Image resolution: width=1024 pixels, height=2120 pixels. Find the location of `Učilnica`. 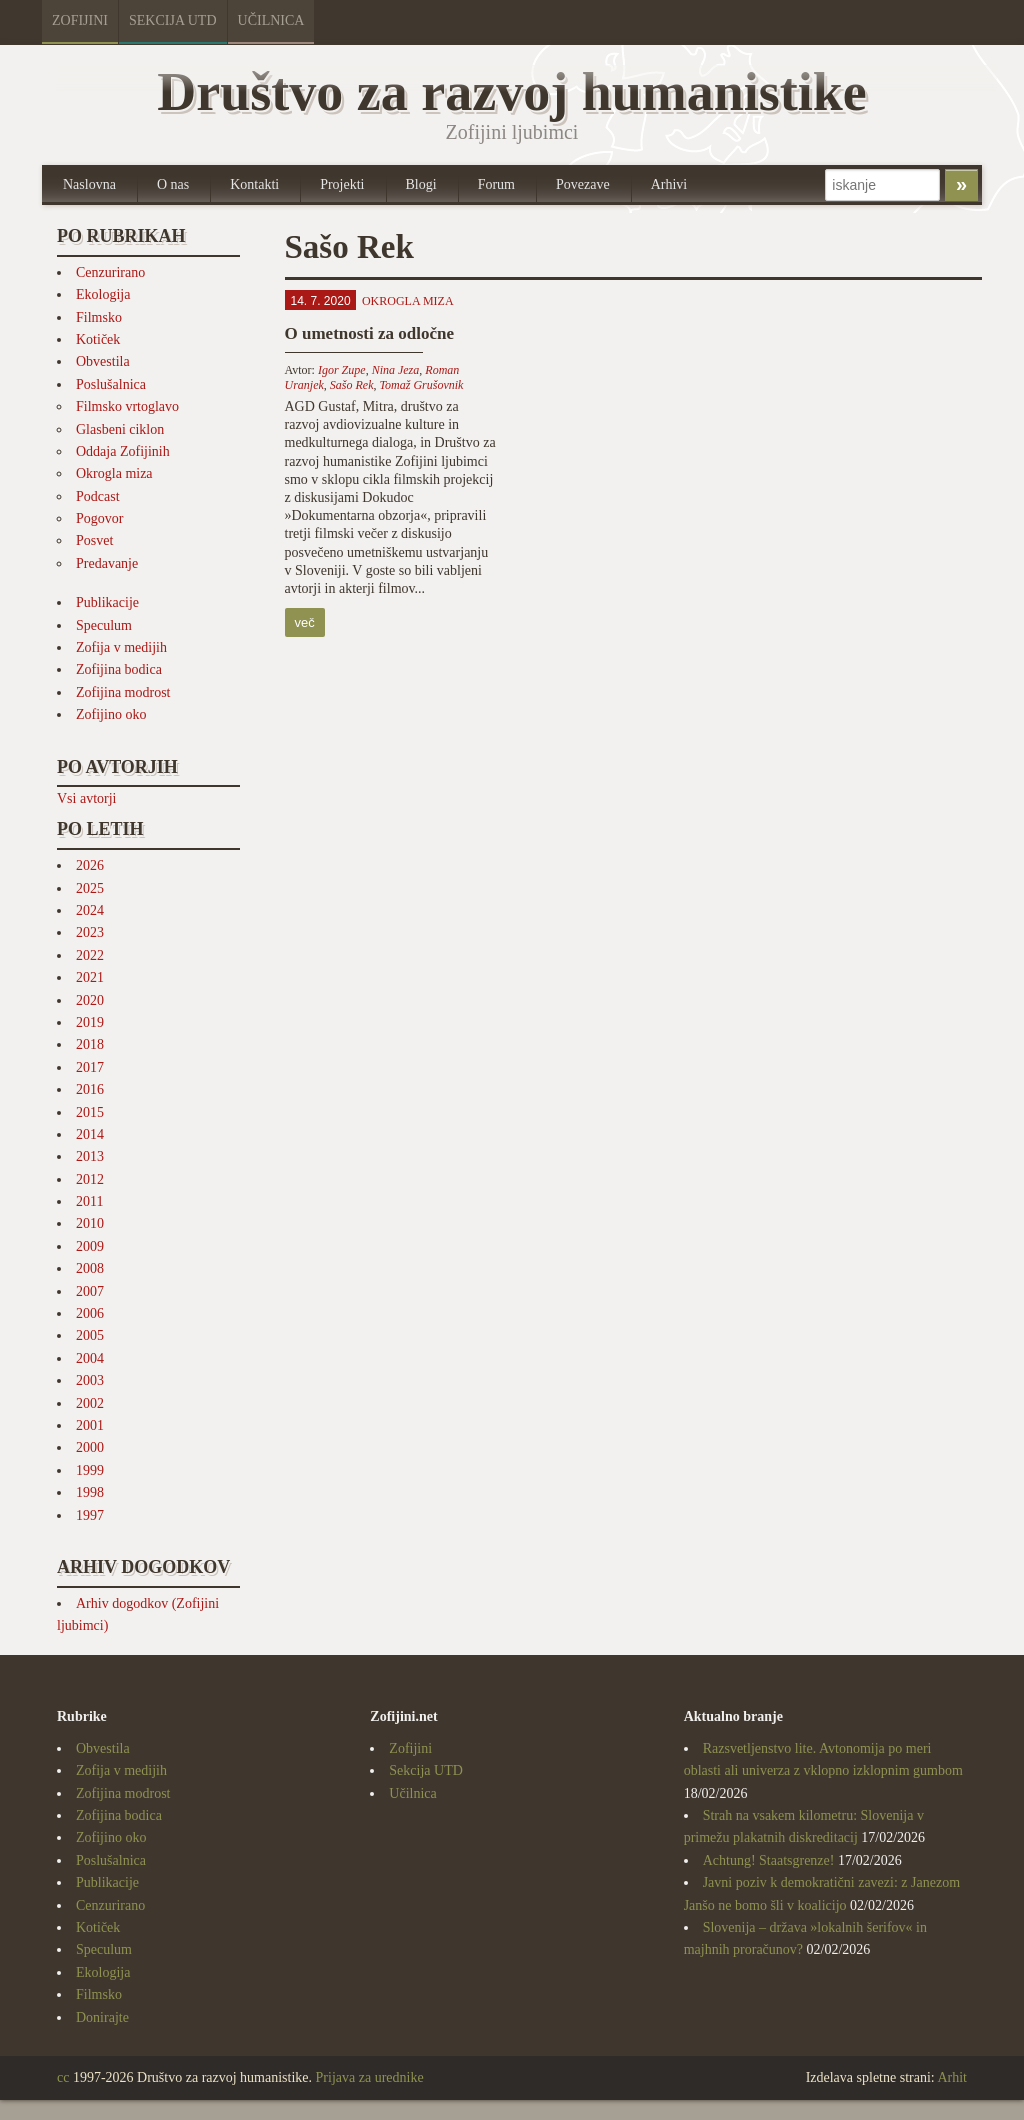

Učilnica is located at coordinates (271, 20).